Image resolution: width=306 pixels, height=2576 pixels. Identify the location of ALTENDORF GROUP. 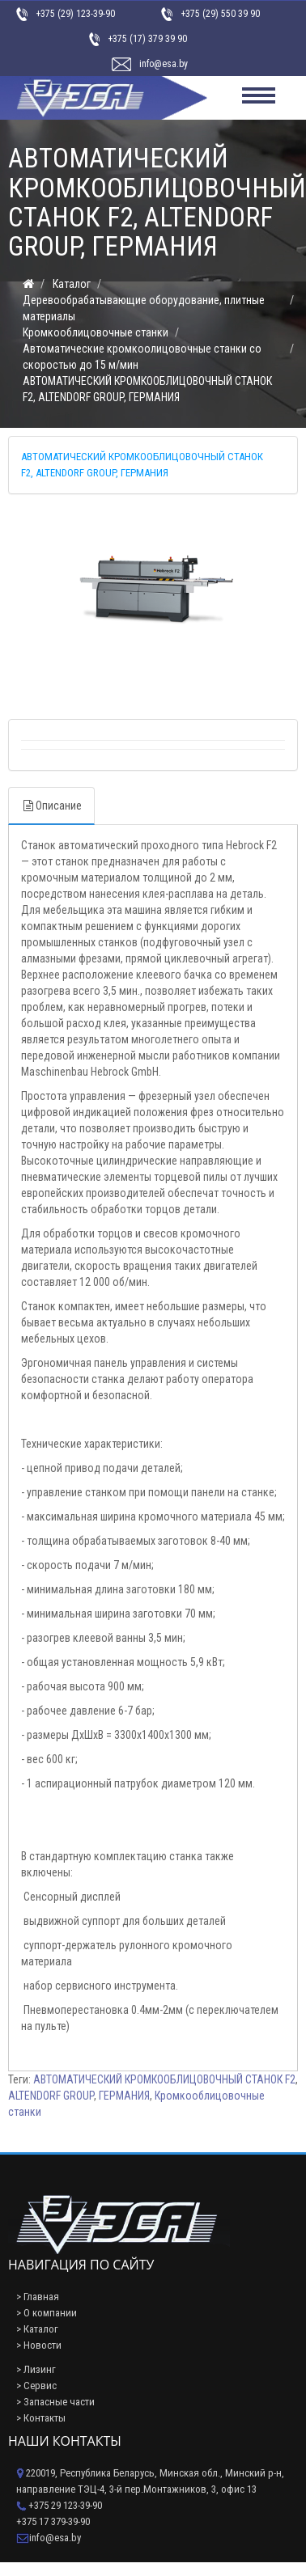
(51, 2095).